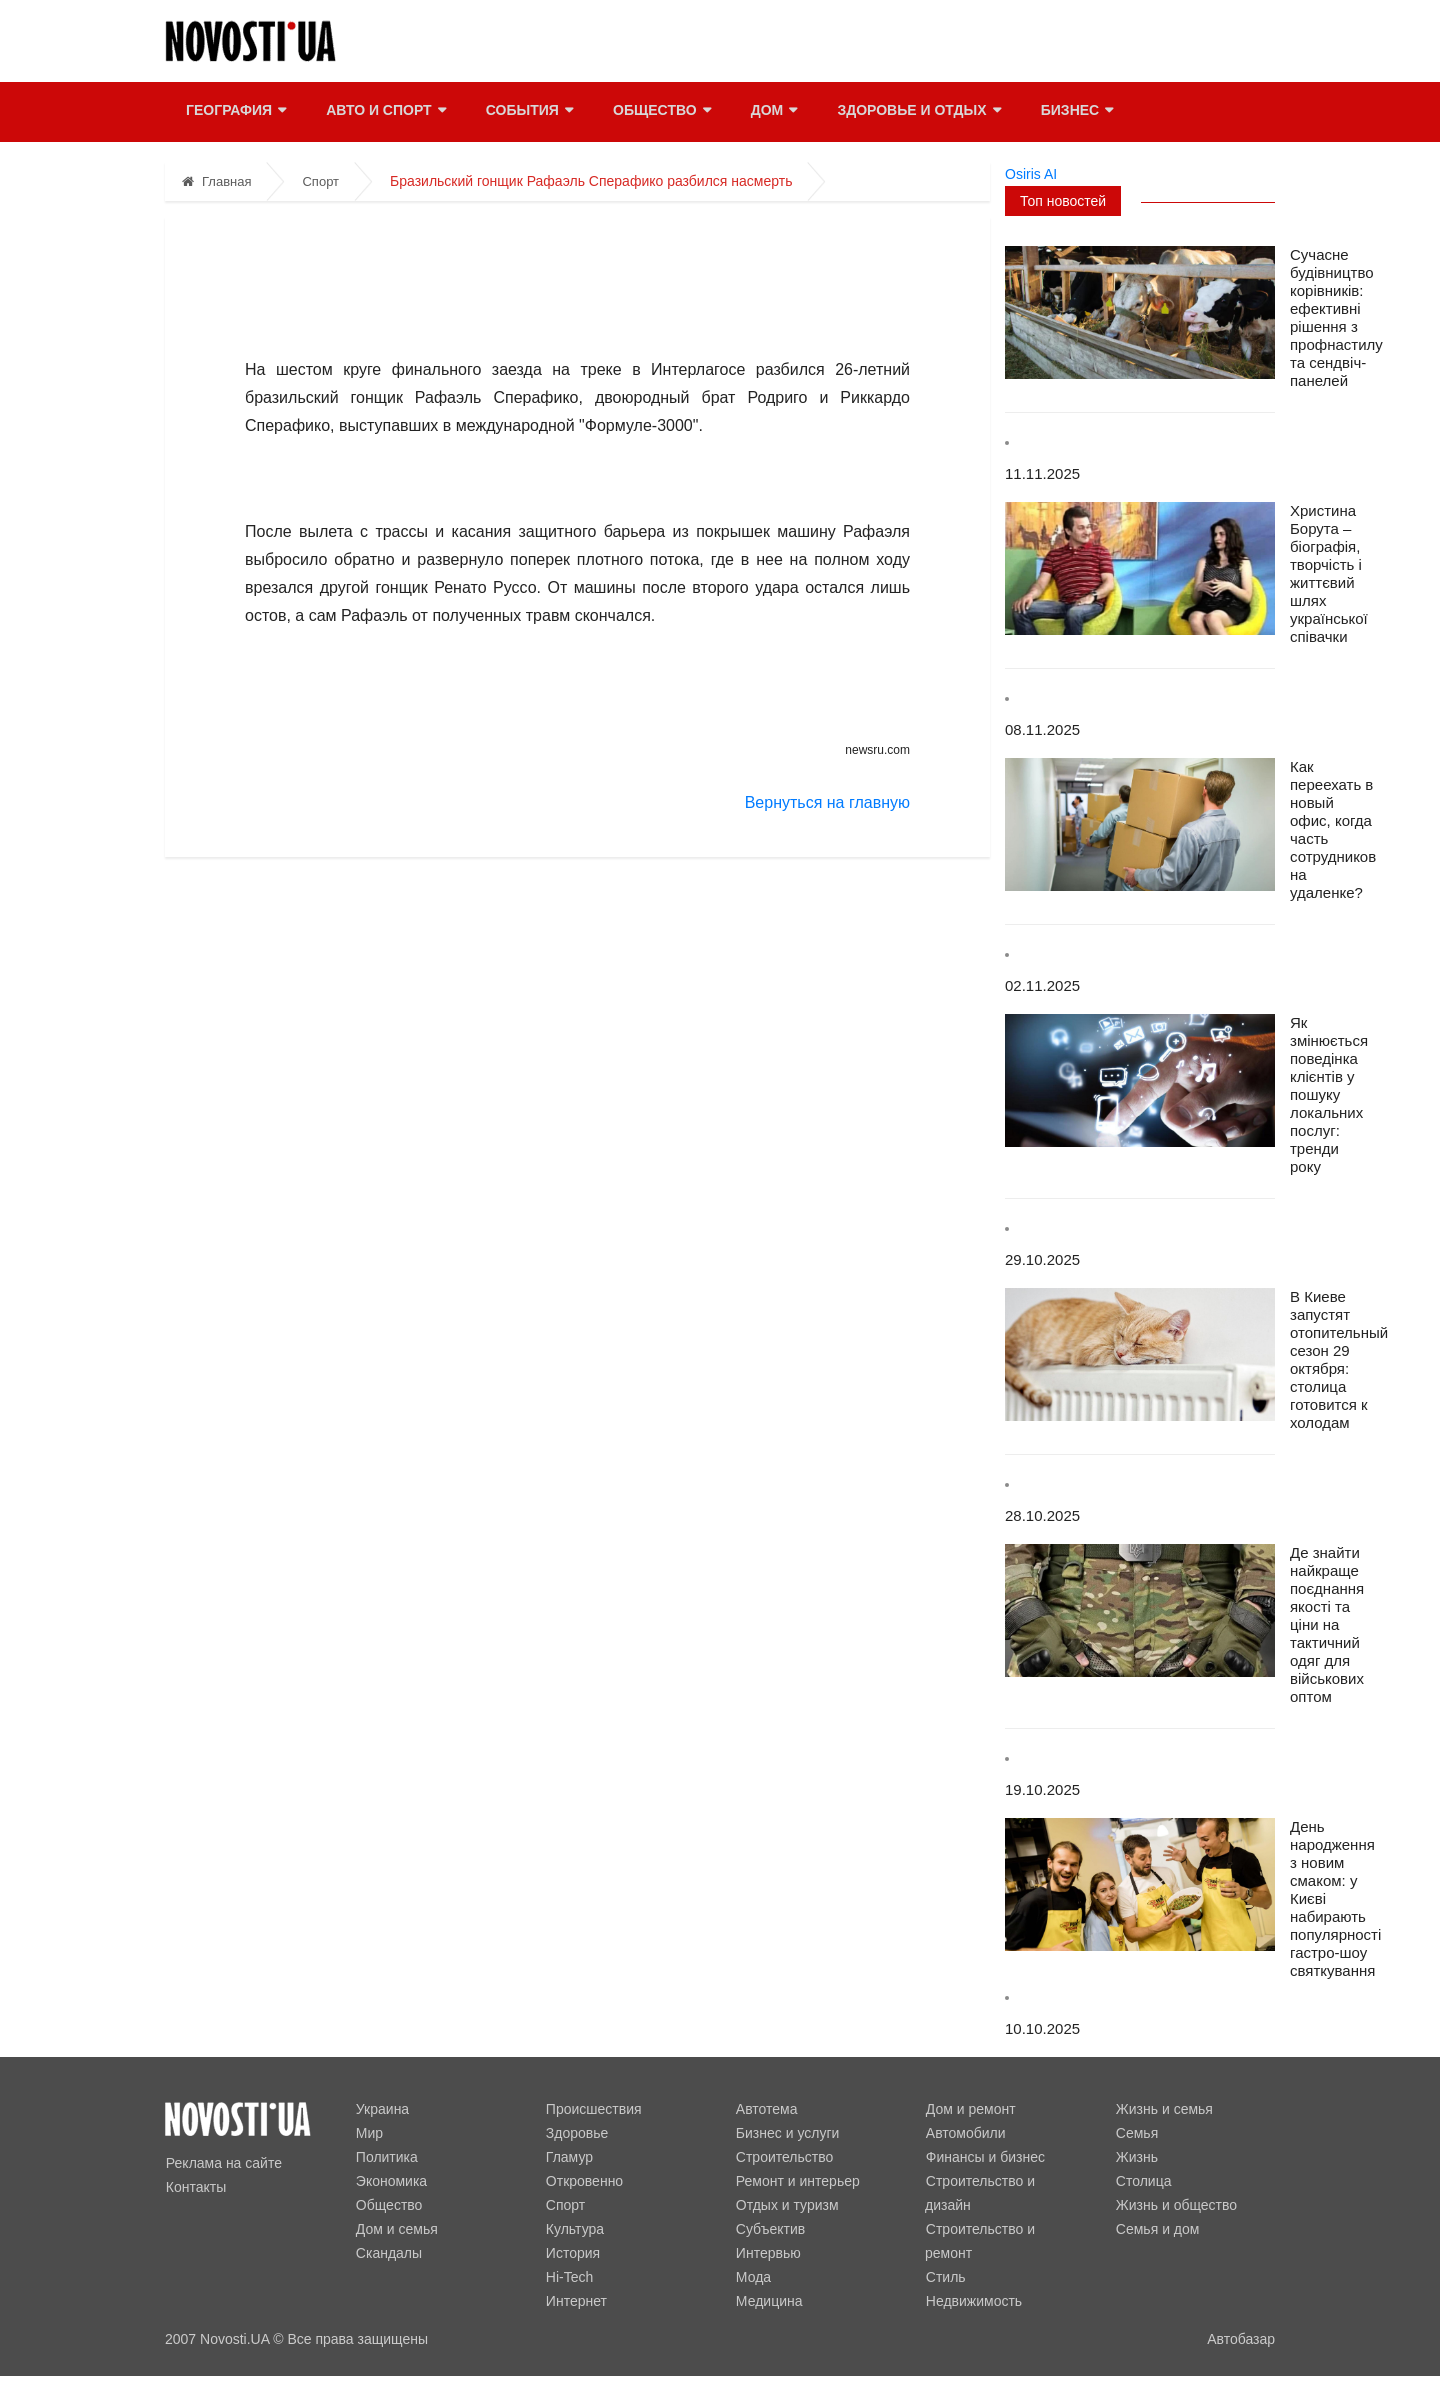  I want to click on События, so click(527, 112).